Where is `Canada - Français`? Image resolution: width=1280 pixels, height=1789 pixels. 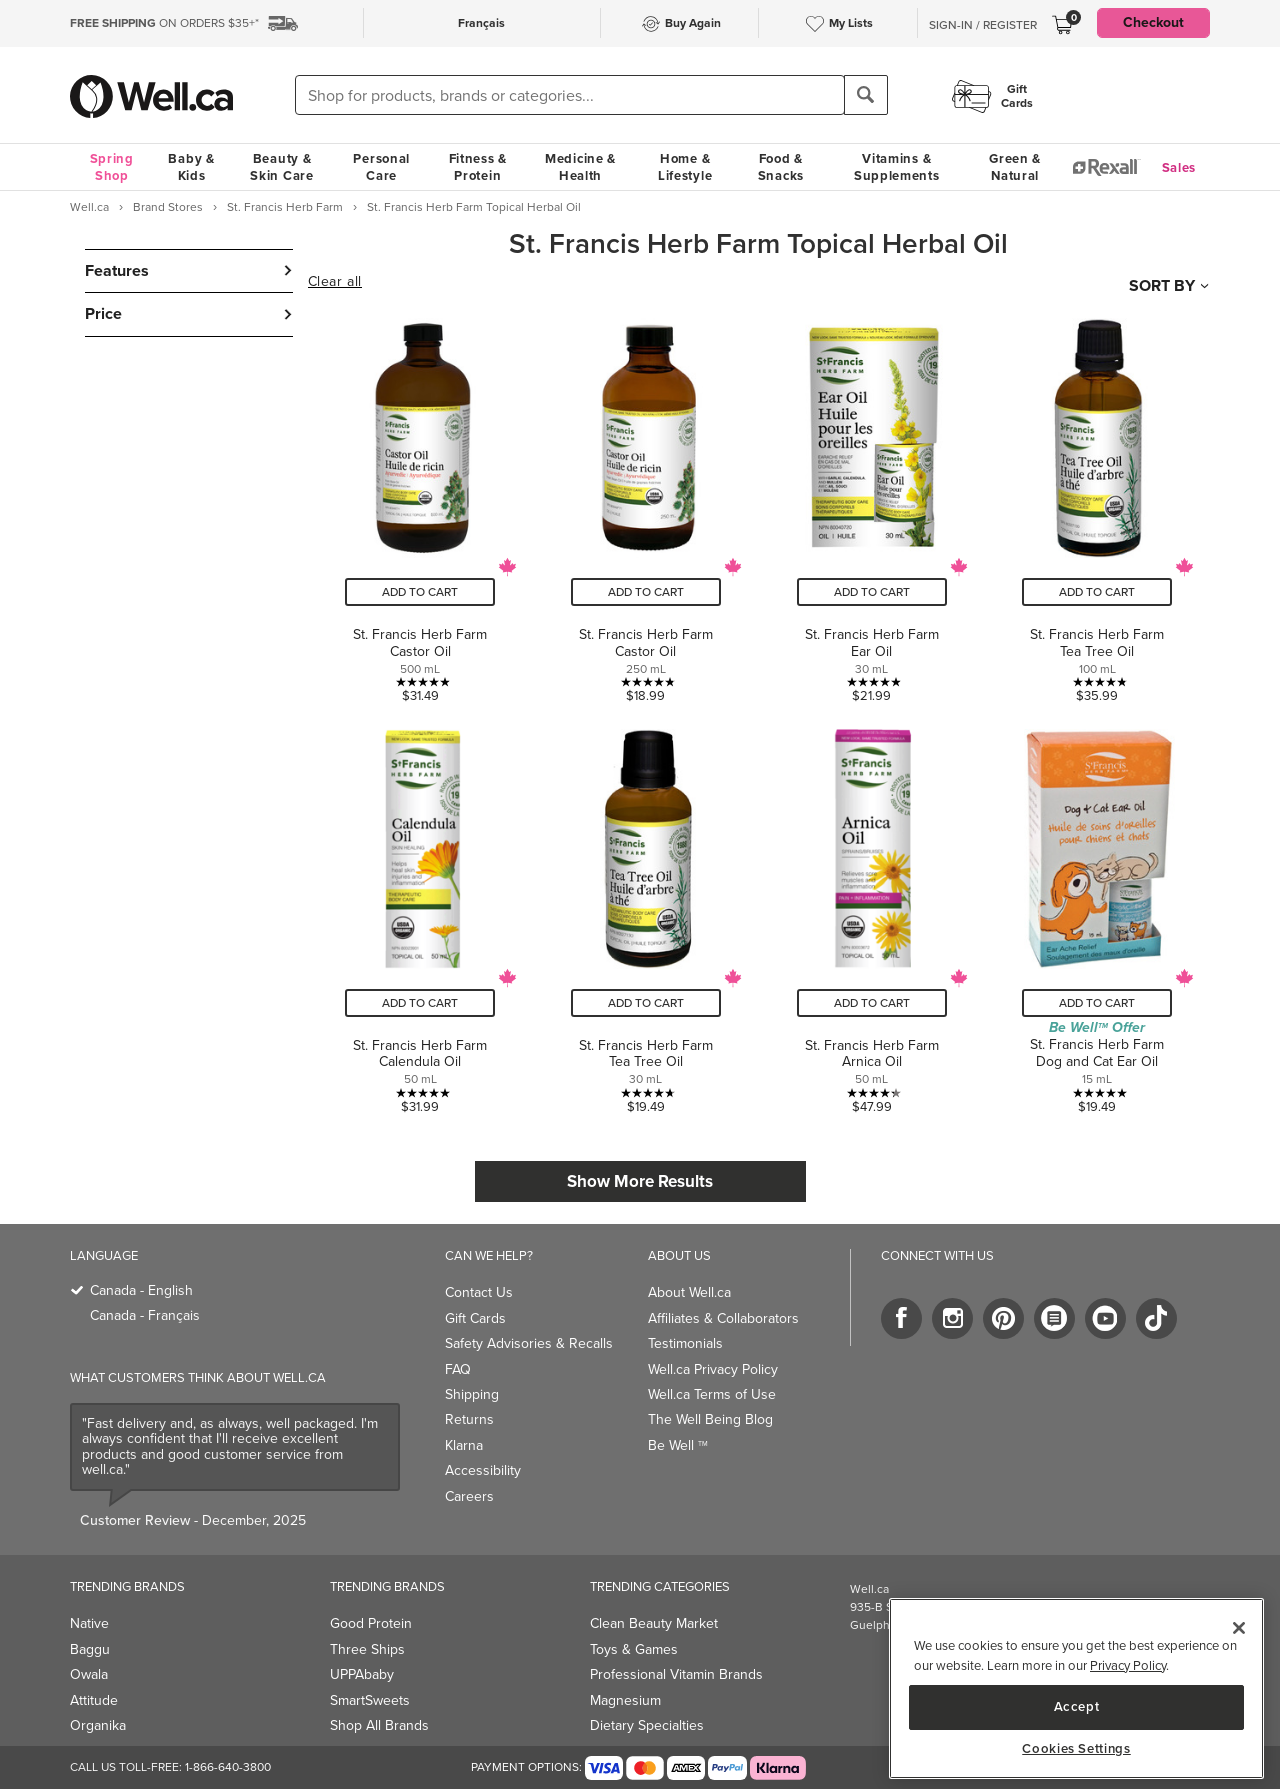 Canada - Français is located at coordinates (145, 1315).